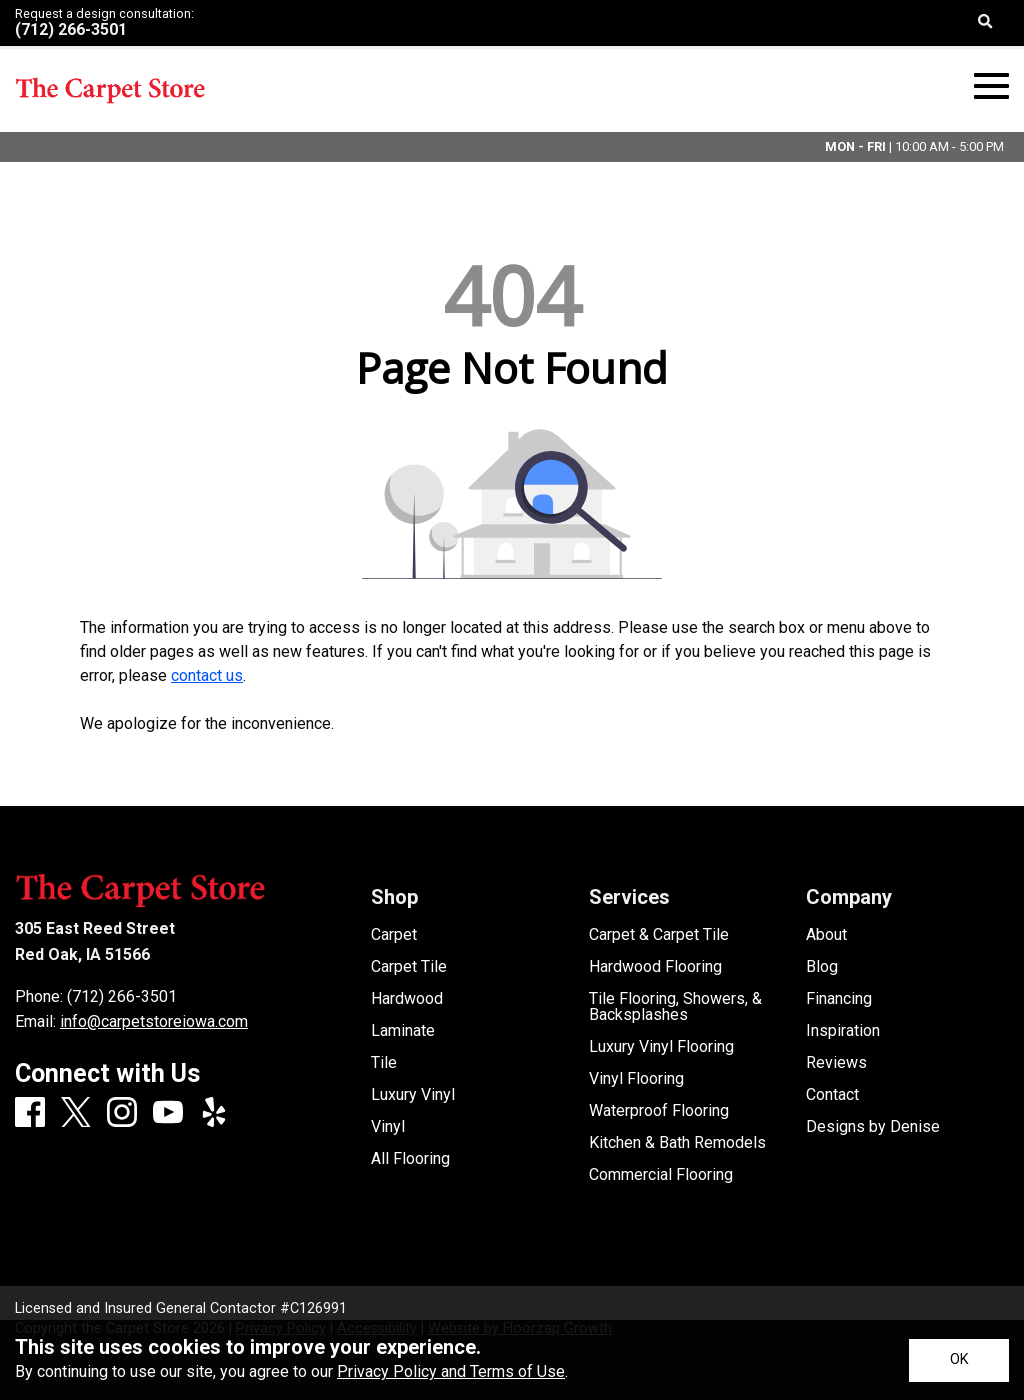  What do you see at coordinates (388, 1127) in the screenshot?
I see `Vinyl` at bounding box center [388, 1127].